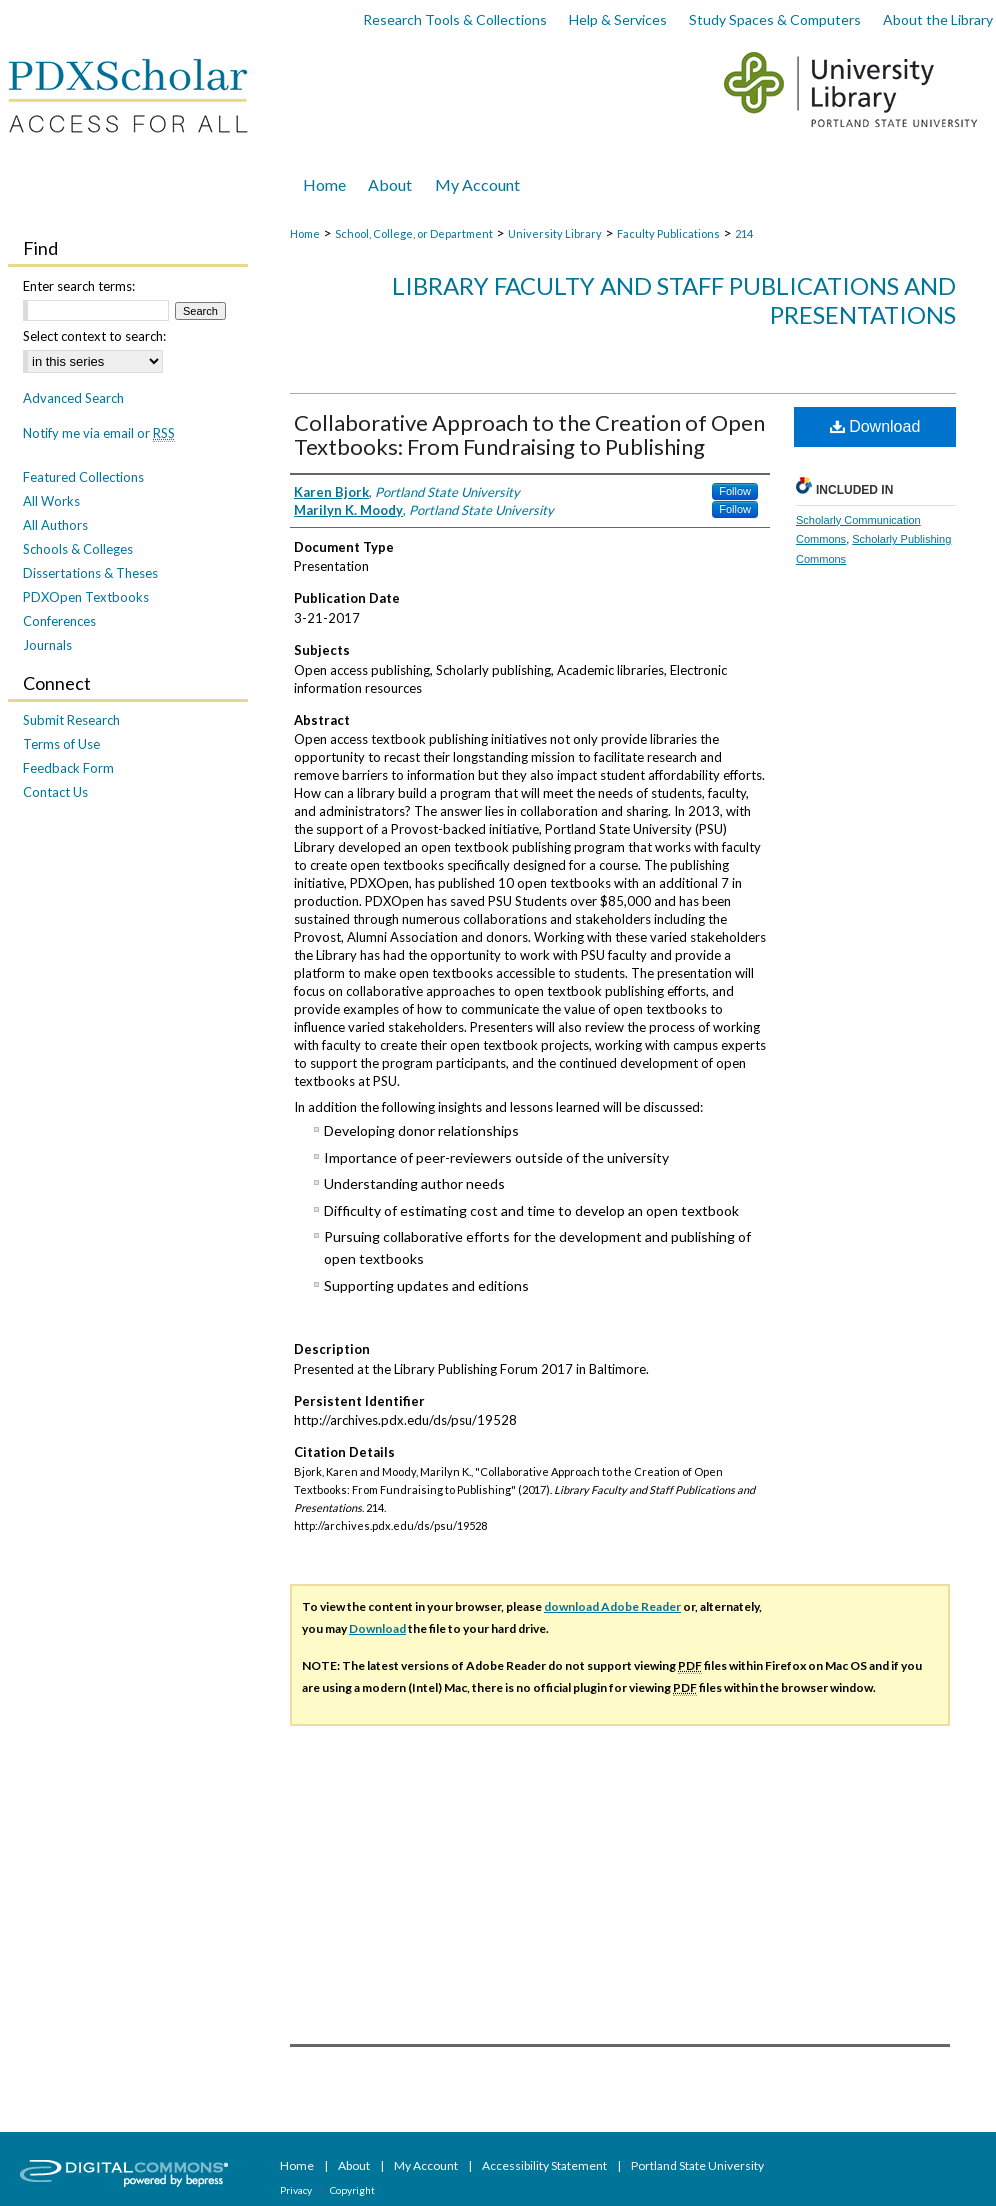  What do you see at coordinates (455, 19) in the screenshot?
I see `Research Tools & Collections` at bounding box center [455, 19].